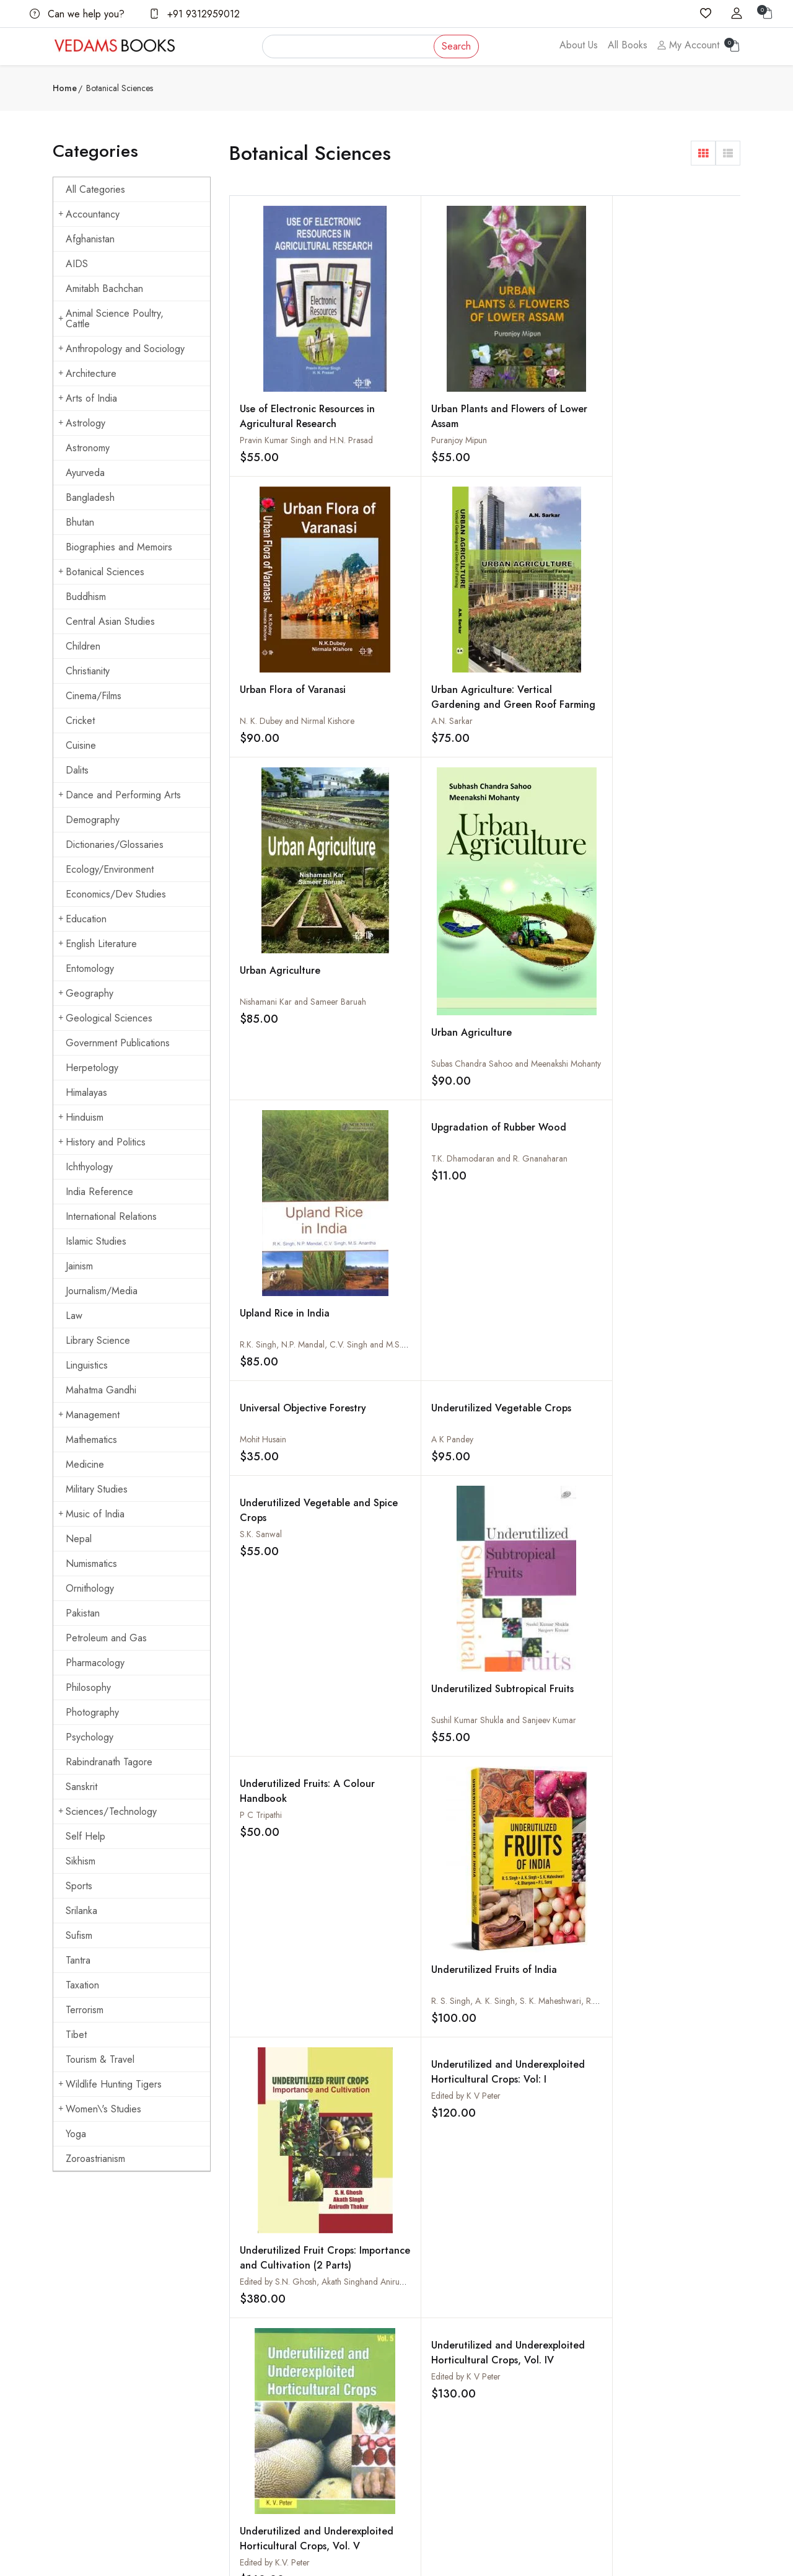 The width and height of the screenshot is (793, 2576). Describe the element at coordinates (65, 88) in the screenshot. I see `Home` at that location.